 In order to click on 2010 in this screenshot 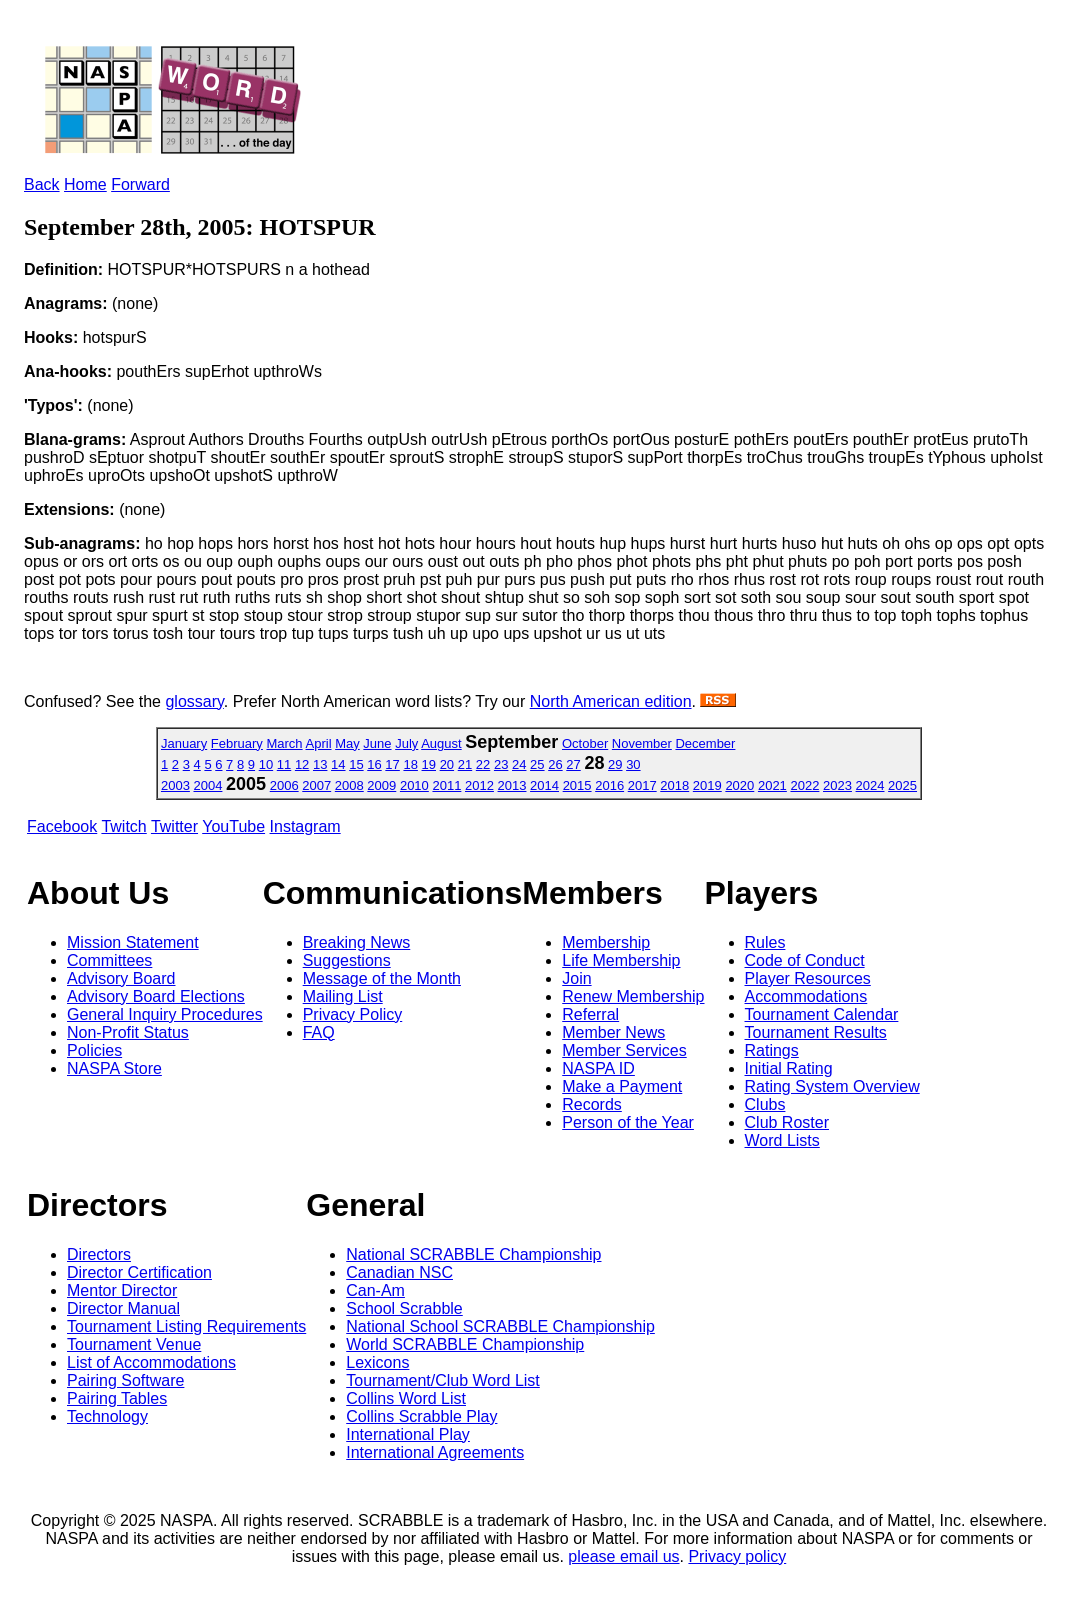, I will do `click(414, 785)`.